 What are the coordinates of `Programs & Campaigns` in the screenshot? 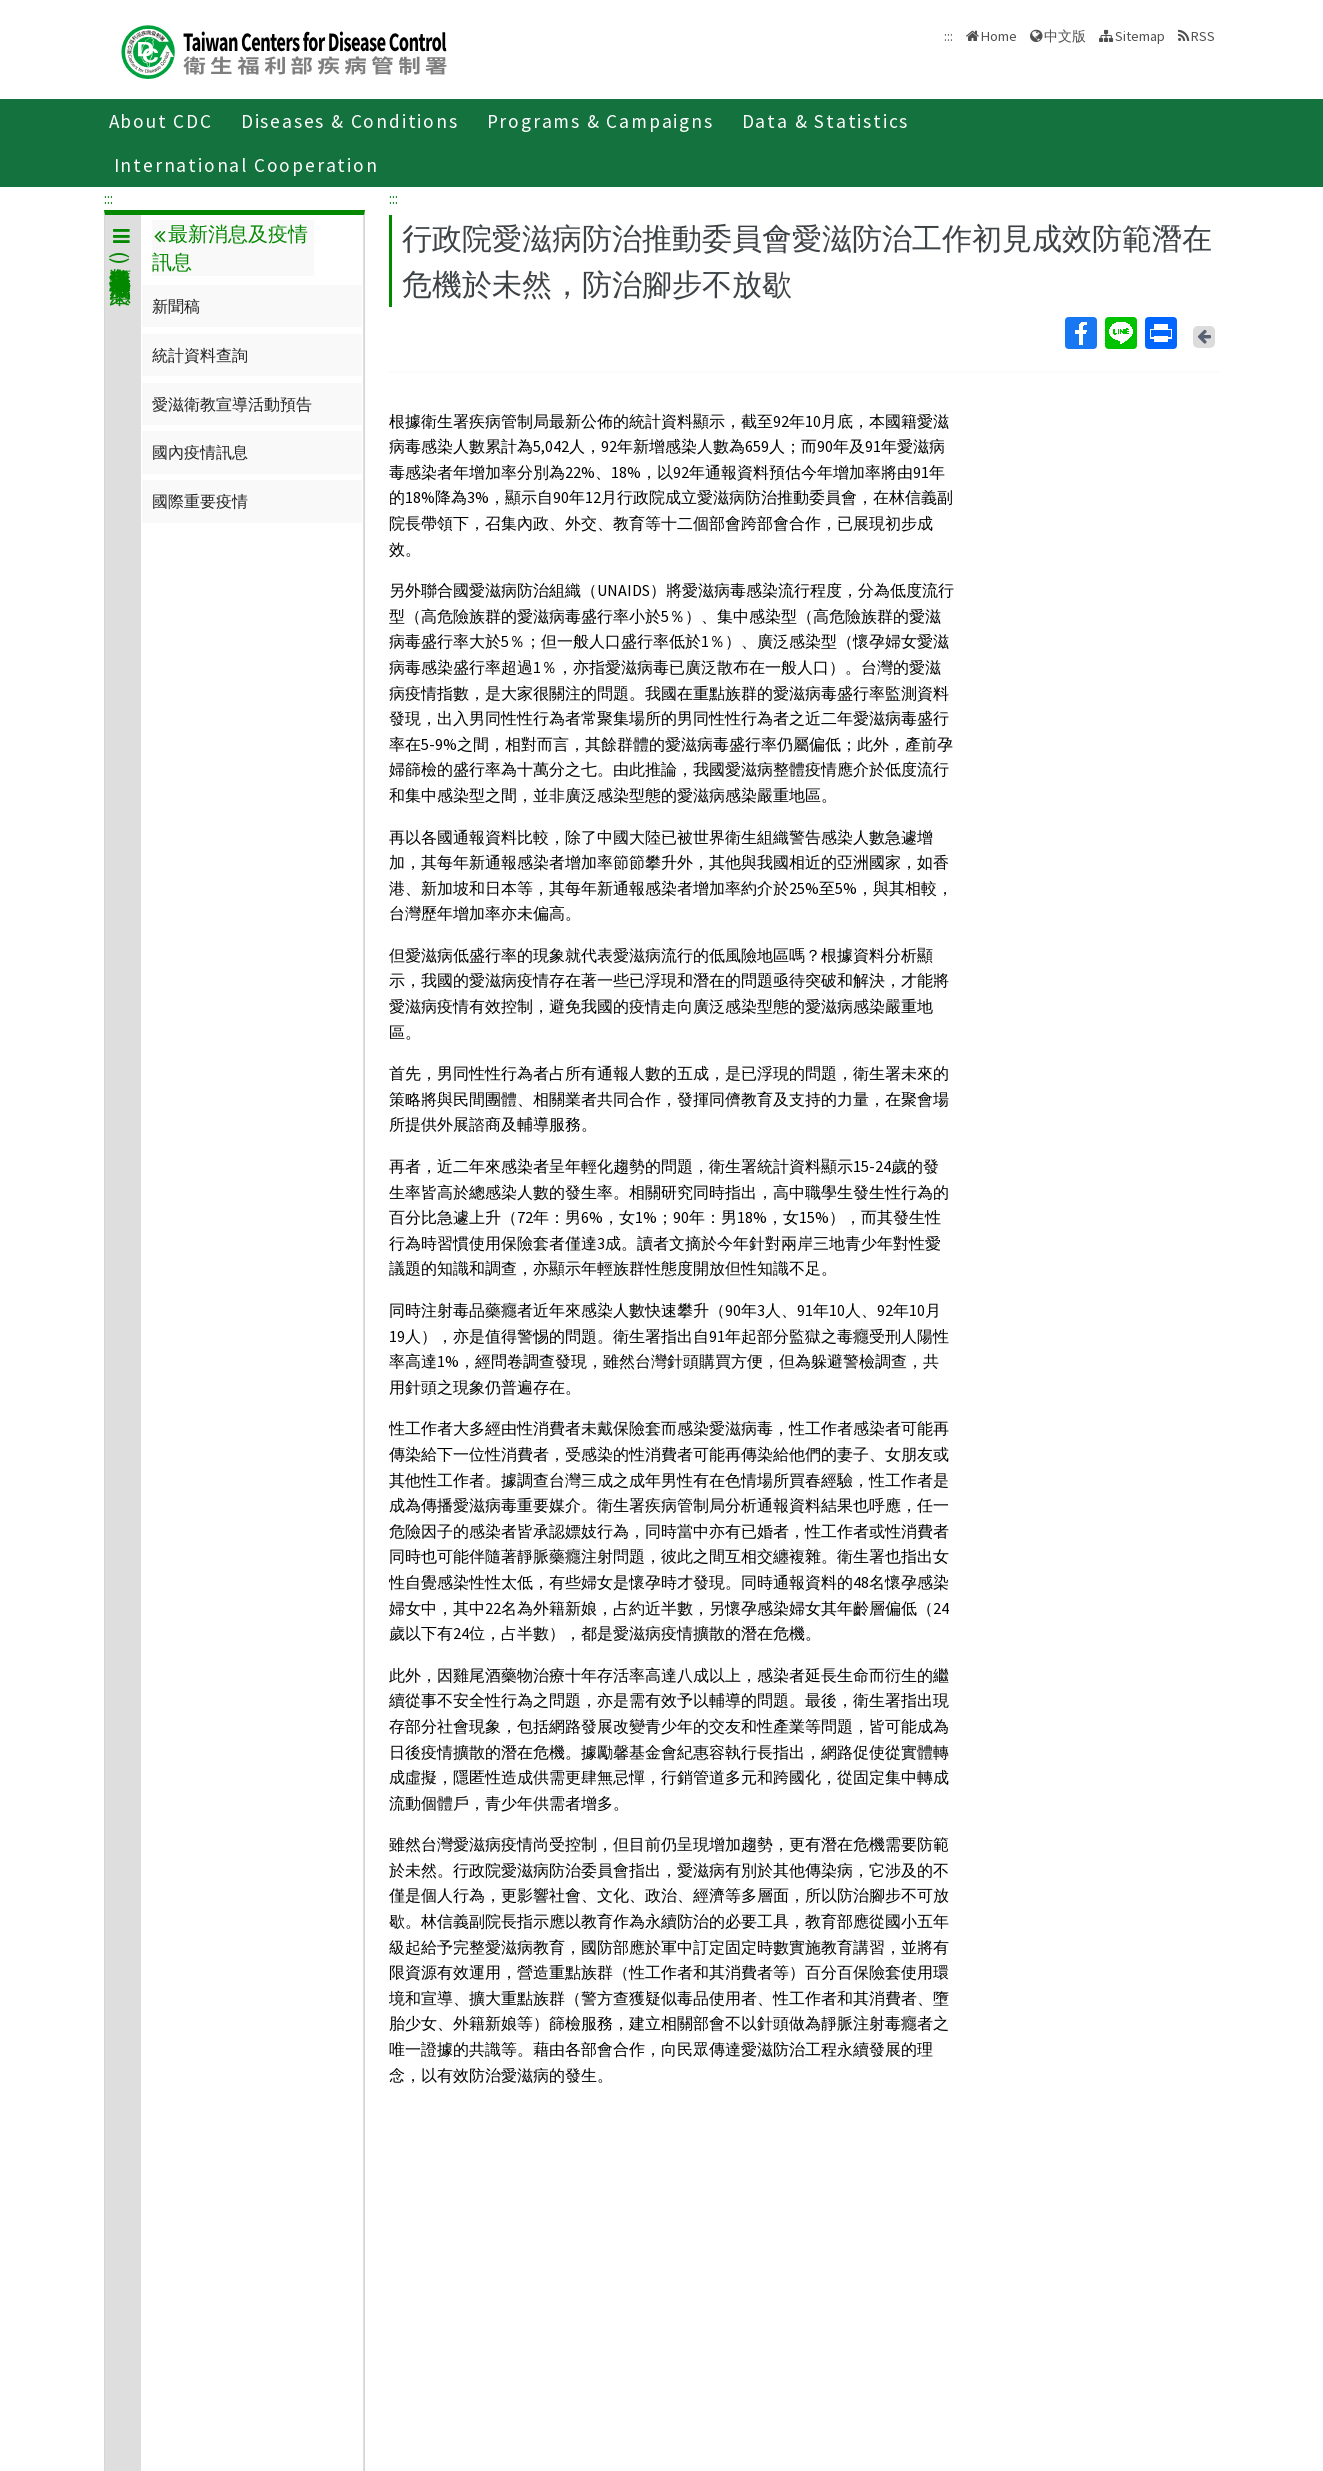 It's located at (600, 121).